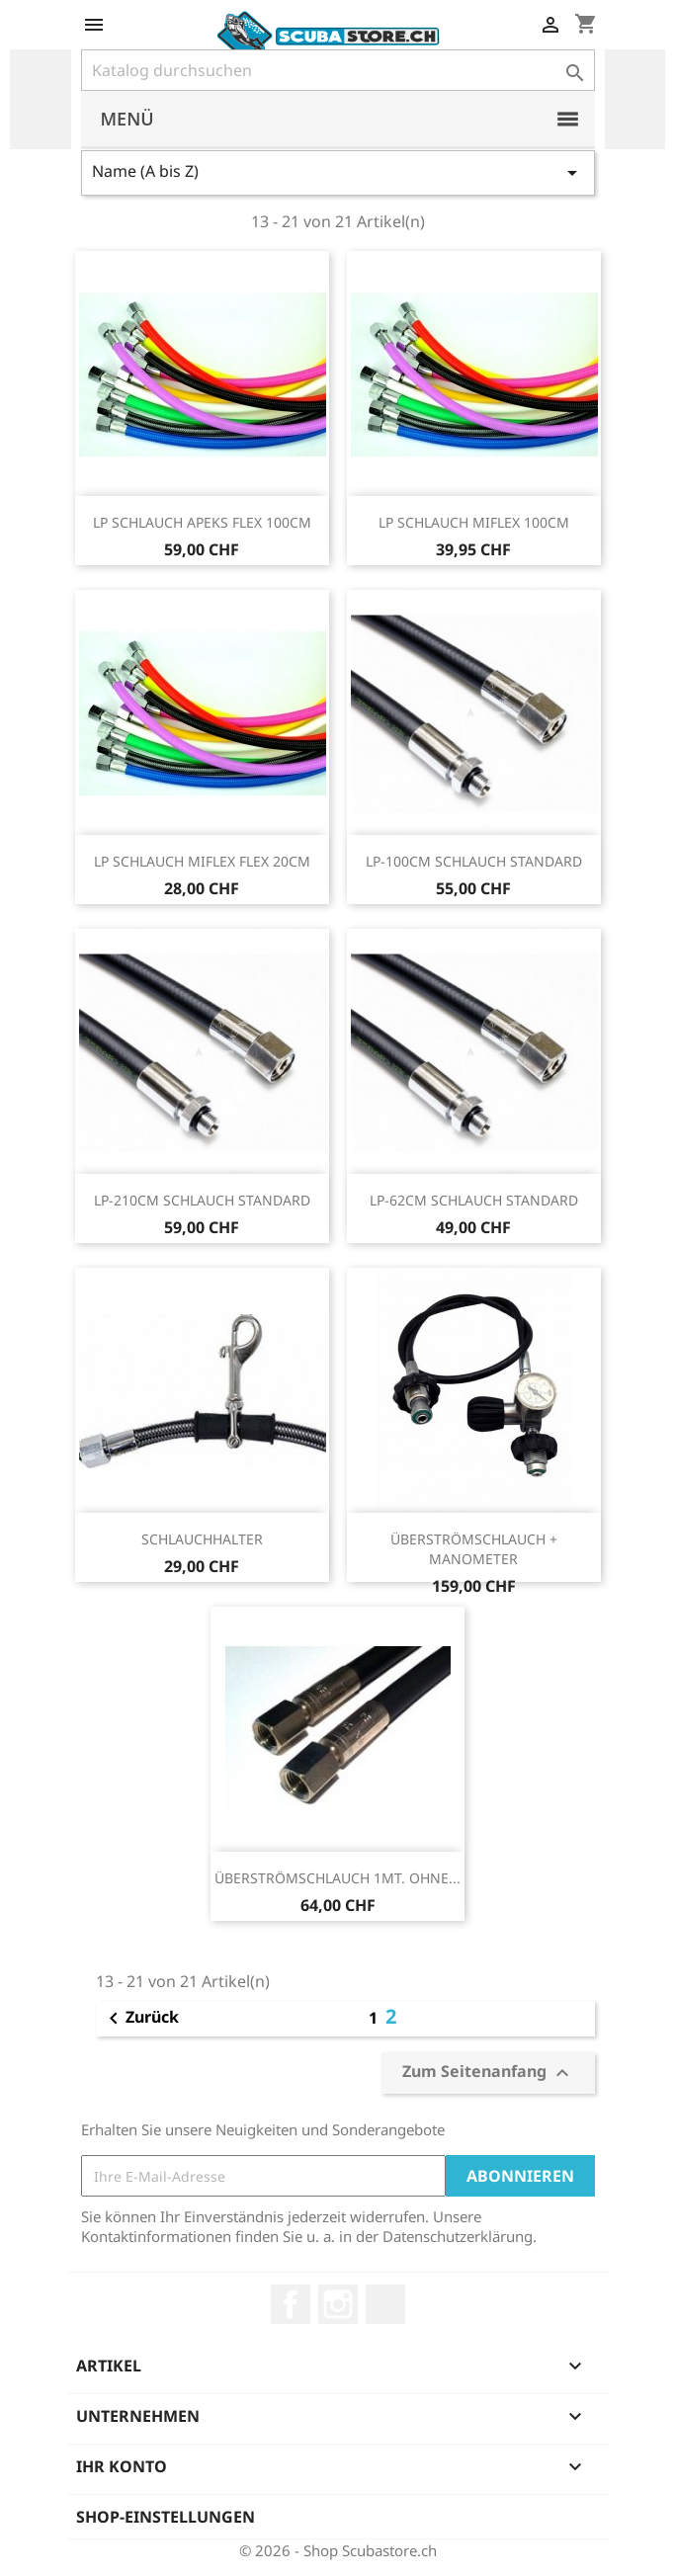 The width and height of the screenshot is (675, 2576). What do you see at coordinates (165, 2517) in the screenshot?
I see `Shop-Einstellungen` at bounding box center [165, 2517].